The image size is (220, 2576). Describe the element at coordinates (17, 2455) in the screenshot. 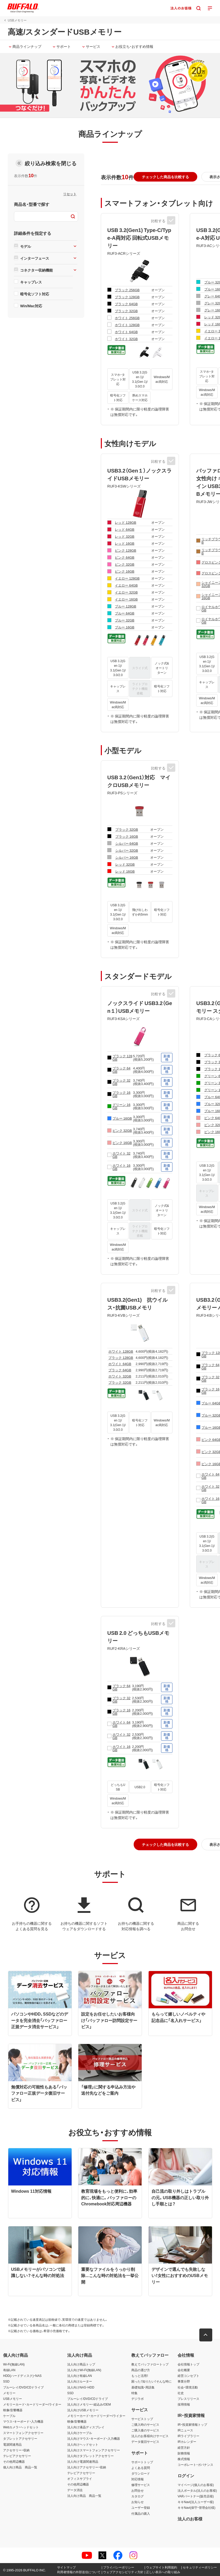

I see `テレビアクセサリー` at that location.